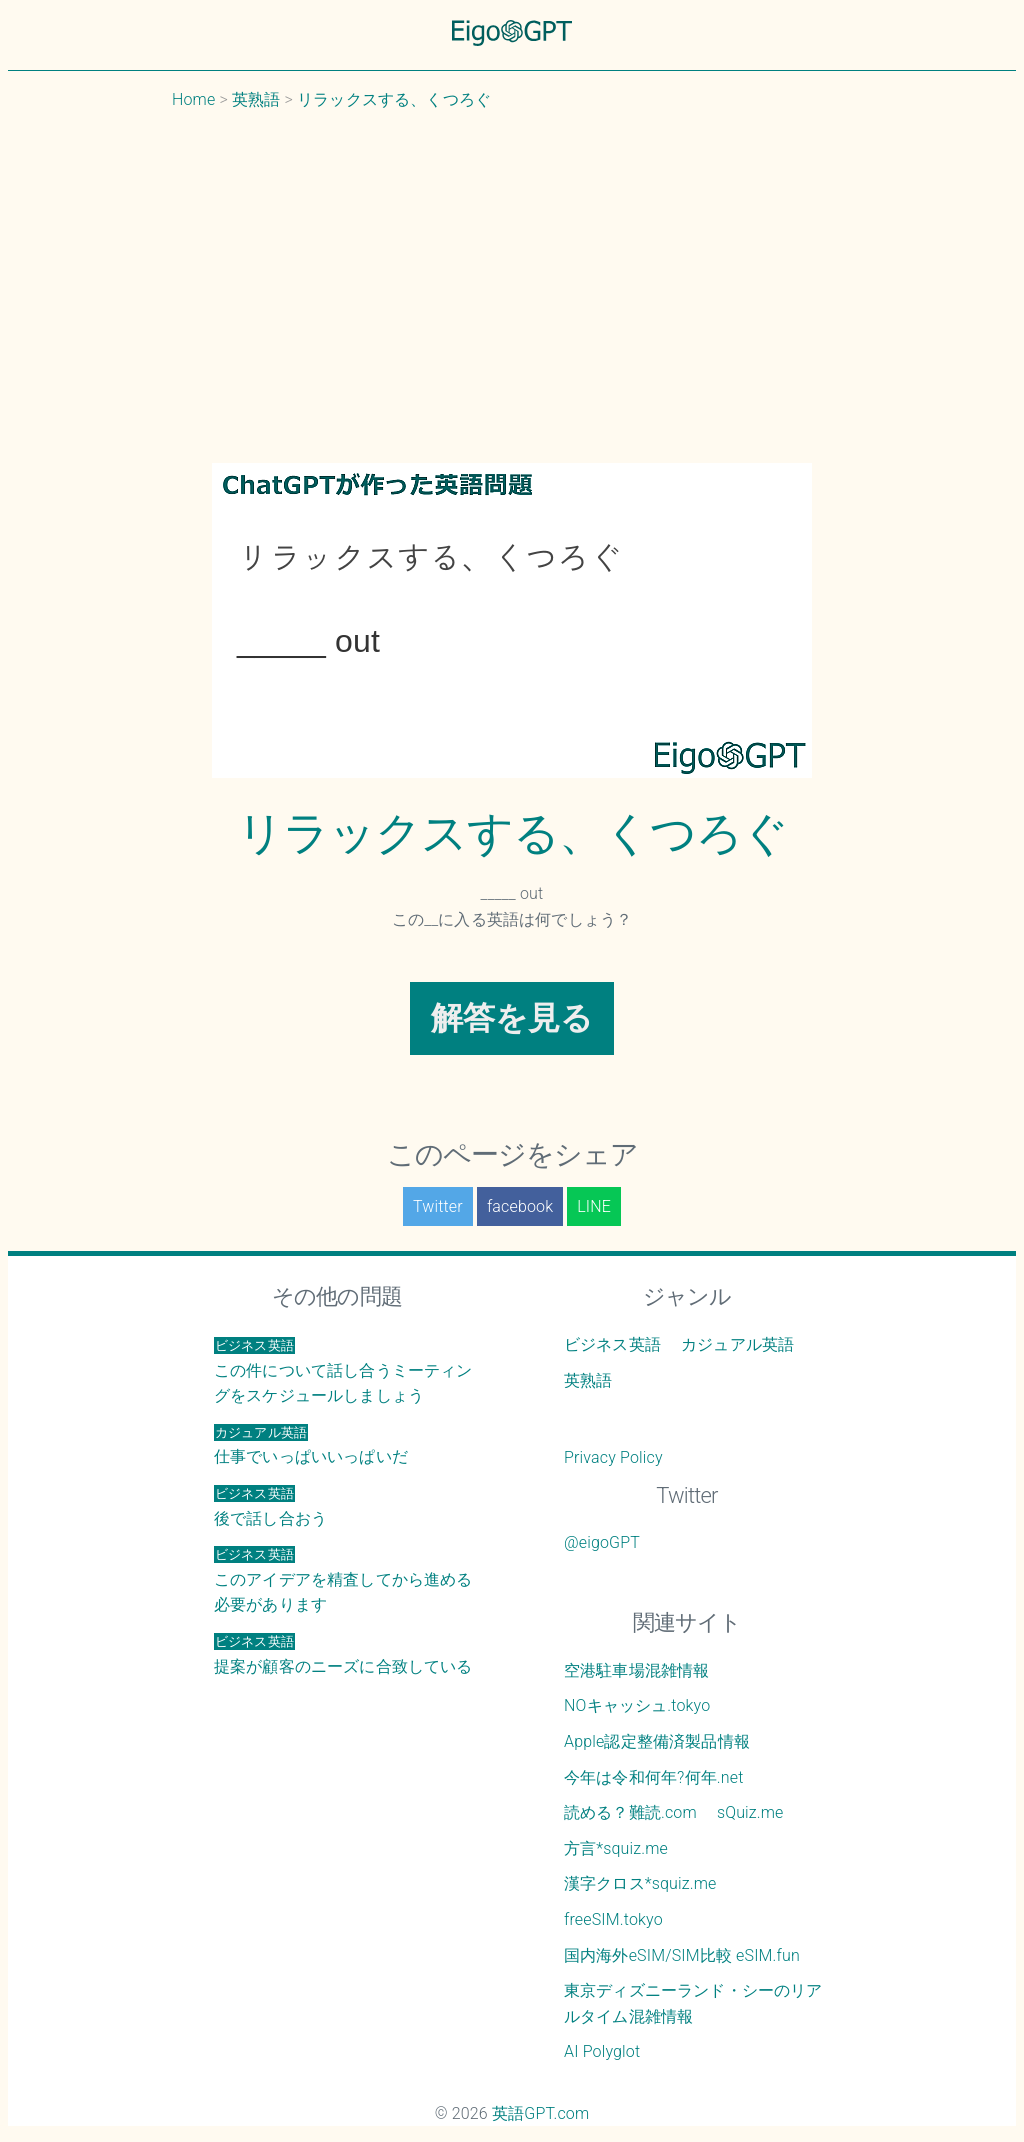  I want to click on 東京ディズニーランド・シーのリアルタイム混雑情報, so click(693, 2003).